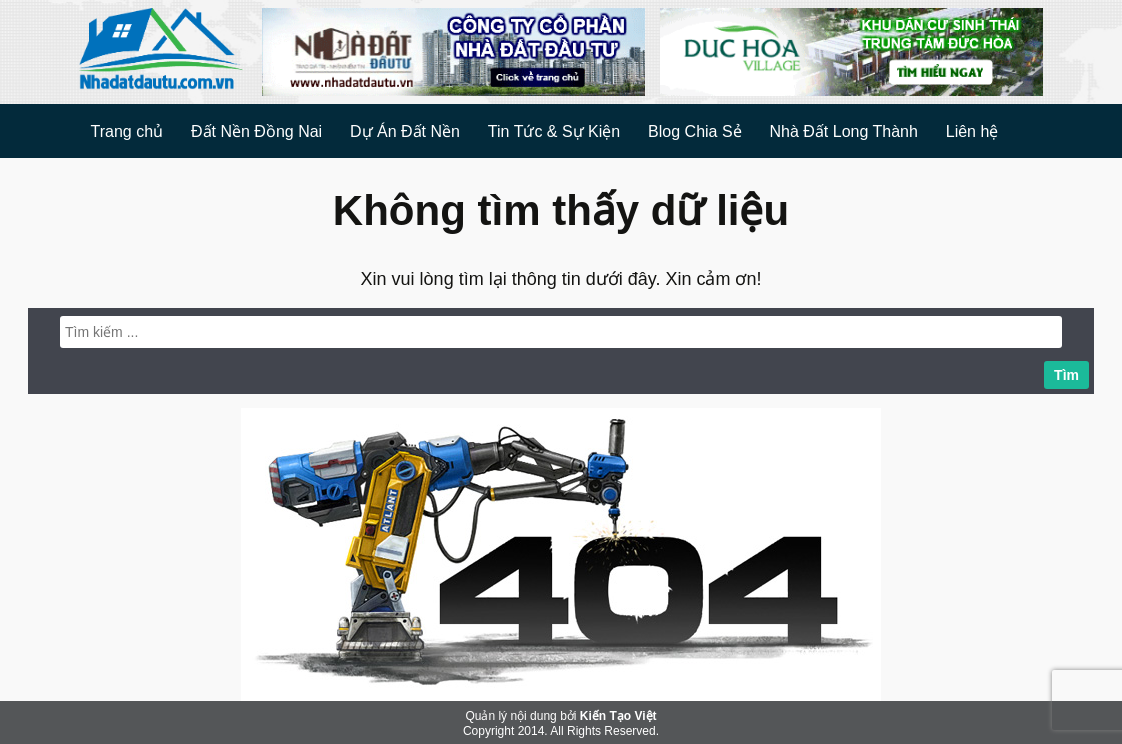  I want to click on Dự Án Đất Nền, so click(405, 131).